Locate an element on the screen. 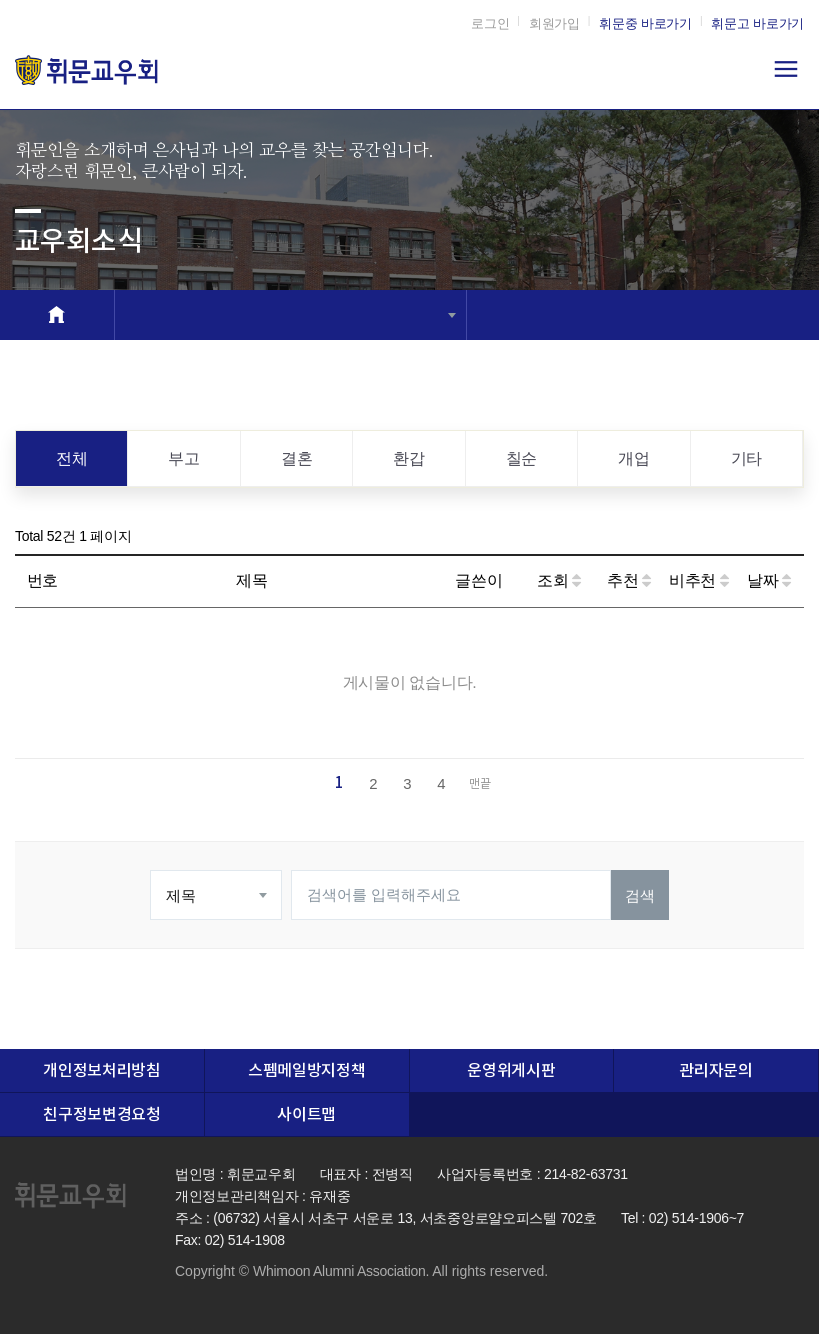 This screenshot has width=819, height=1334. 칠순 is located at coordinates (521, 458).